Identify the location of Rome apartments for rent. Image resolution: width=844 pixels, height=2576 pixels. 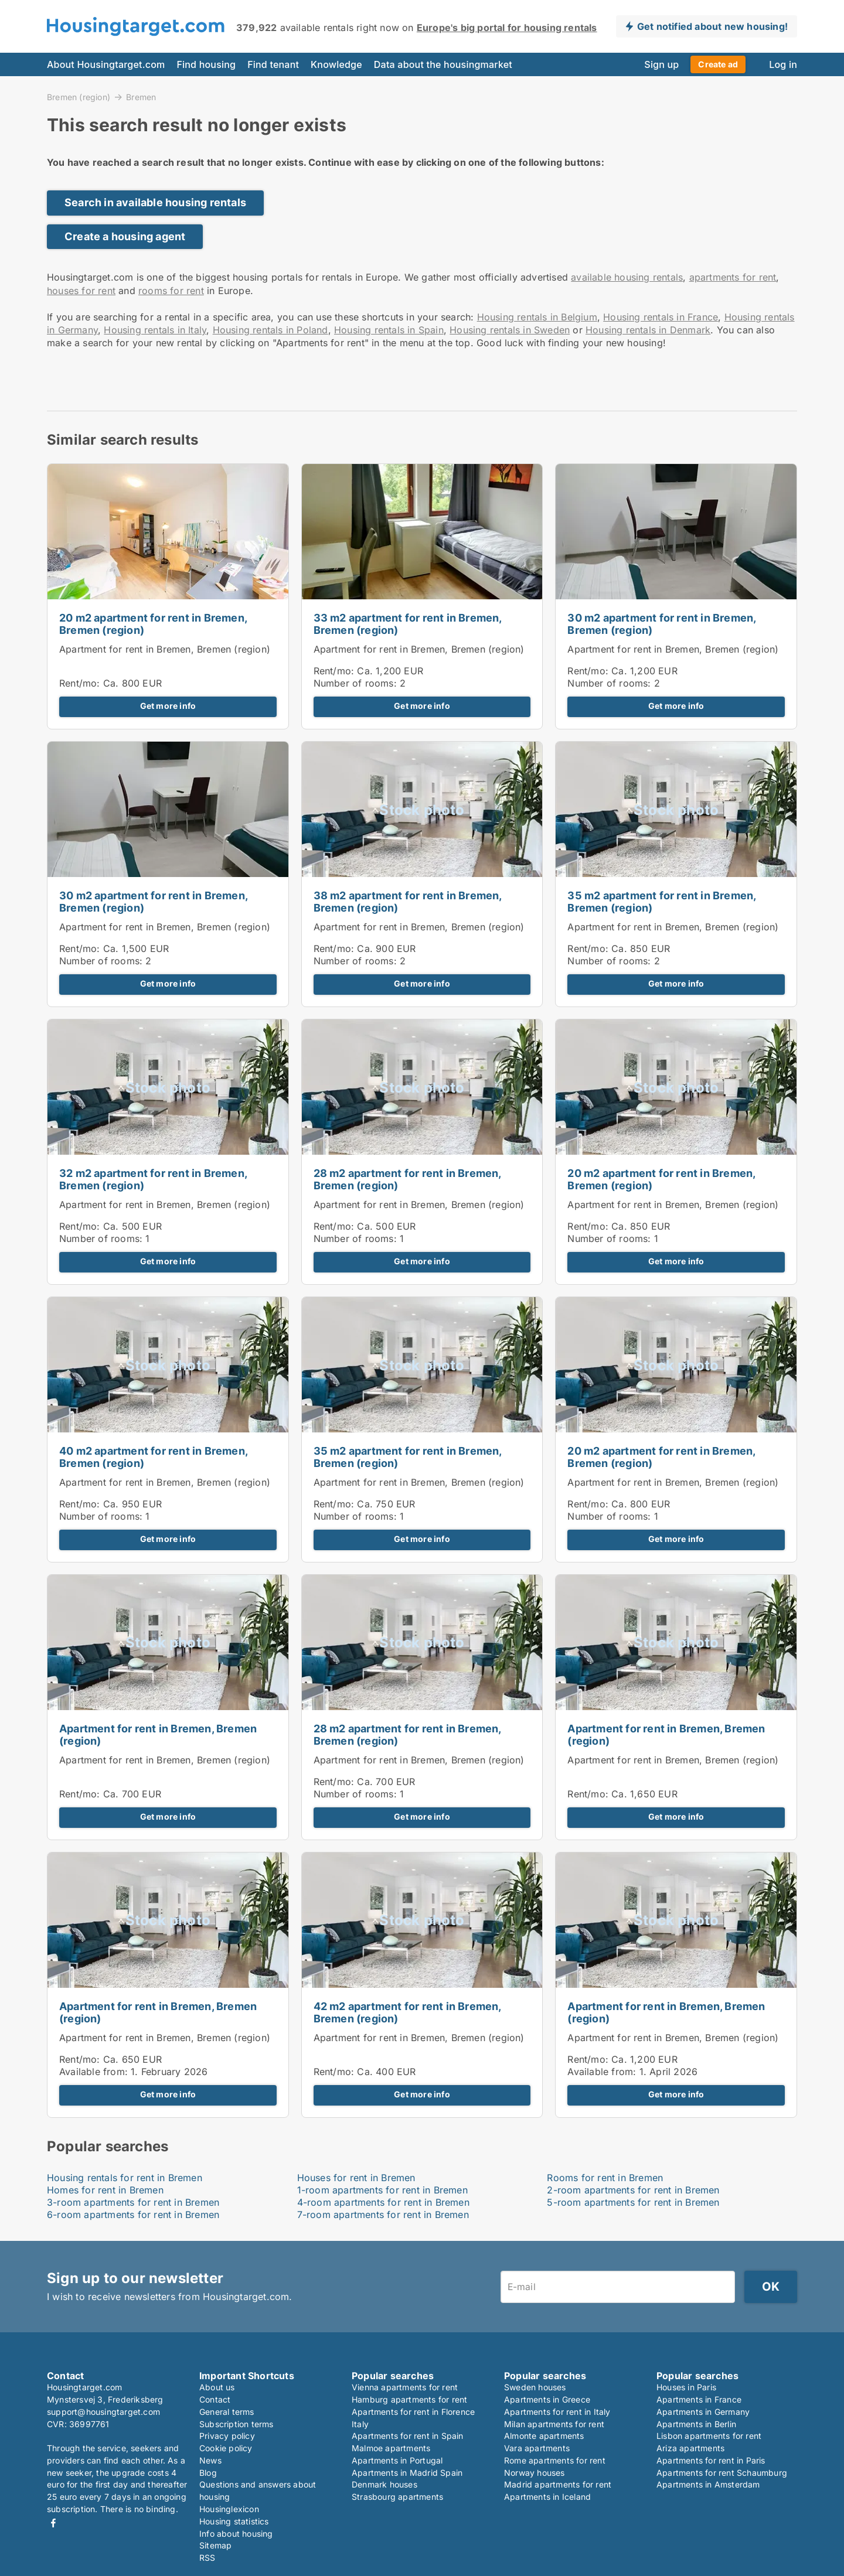
(554, 2460).